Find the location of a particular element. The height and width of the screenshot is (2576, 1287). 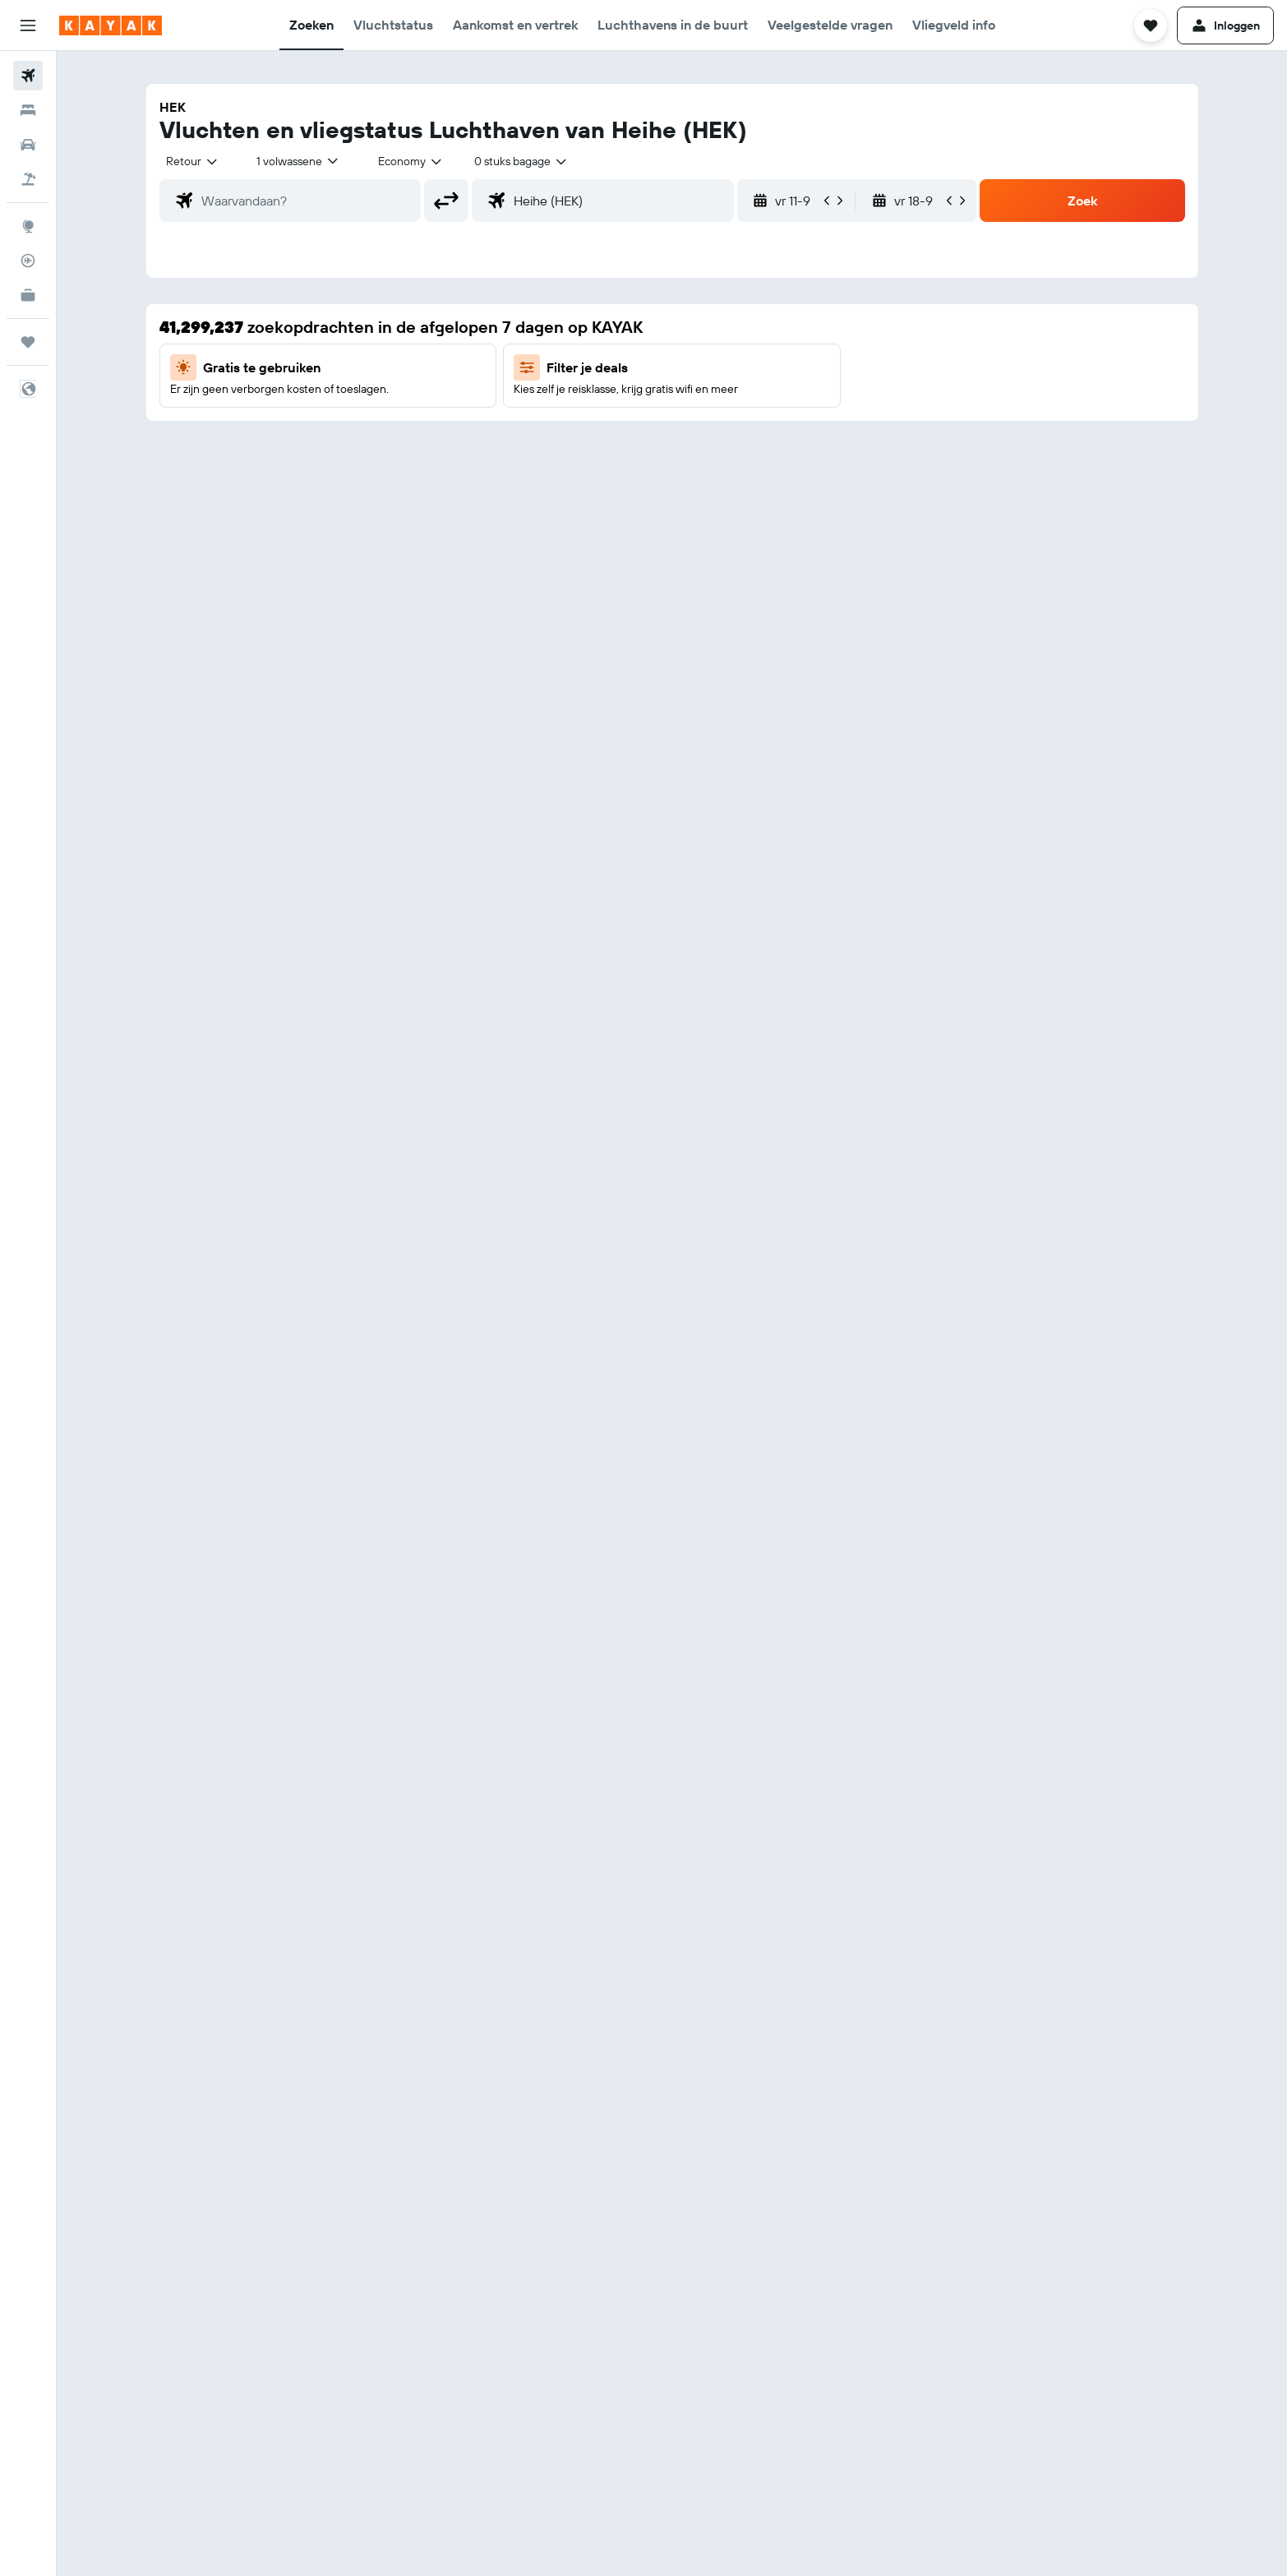

[Zoek naar huurauto's] is located at coordinates (28, 144).